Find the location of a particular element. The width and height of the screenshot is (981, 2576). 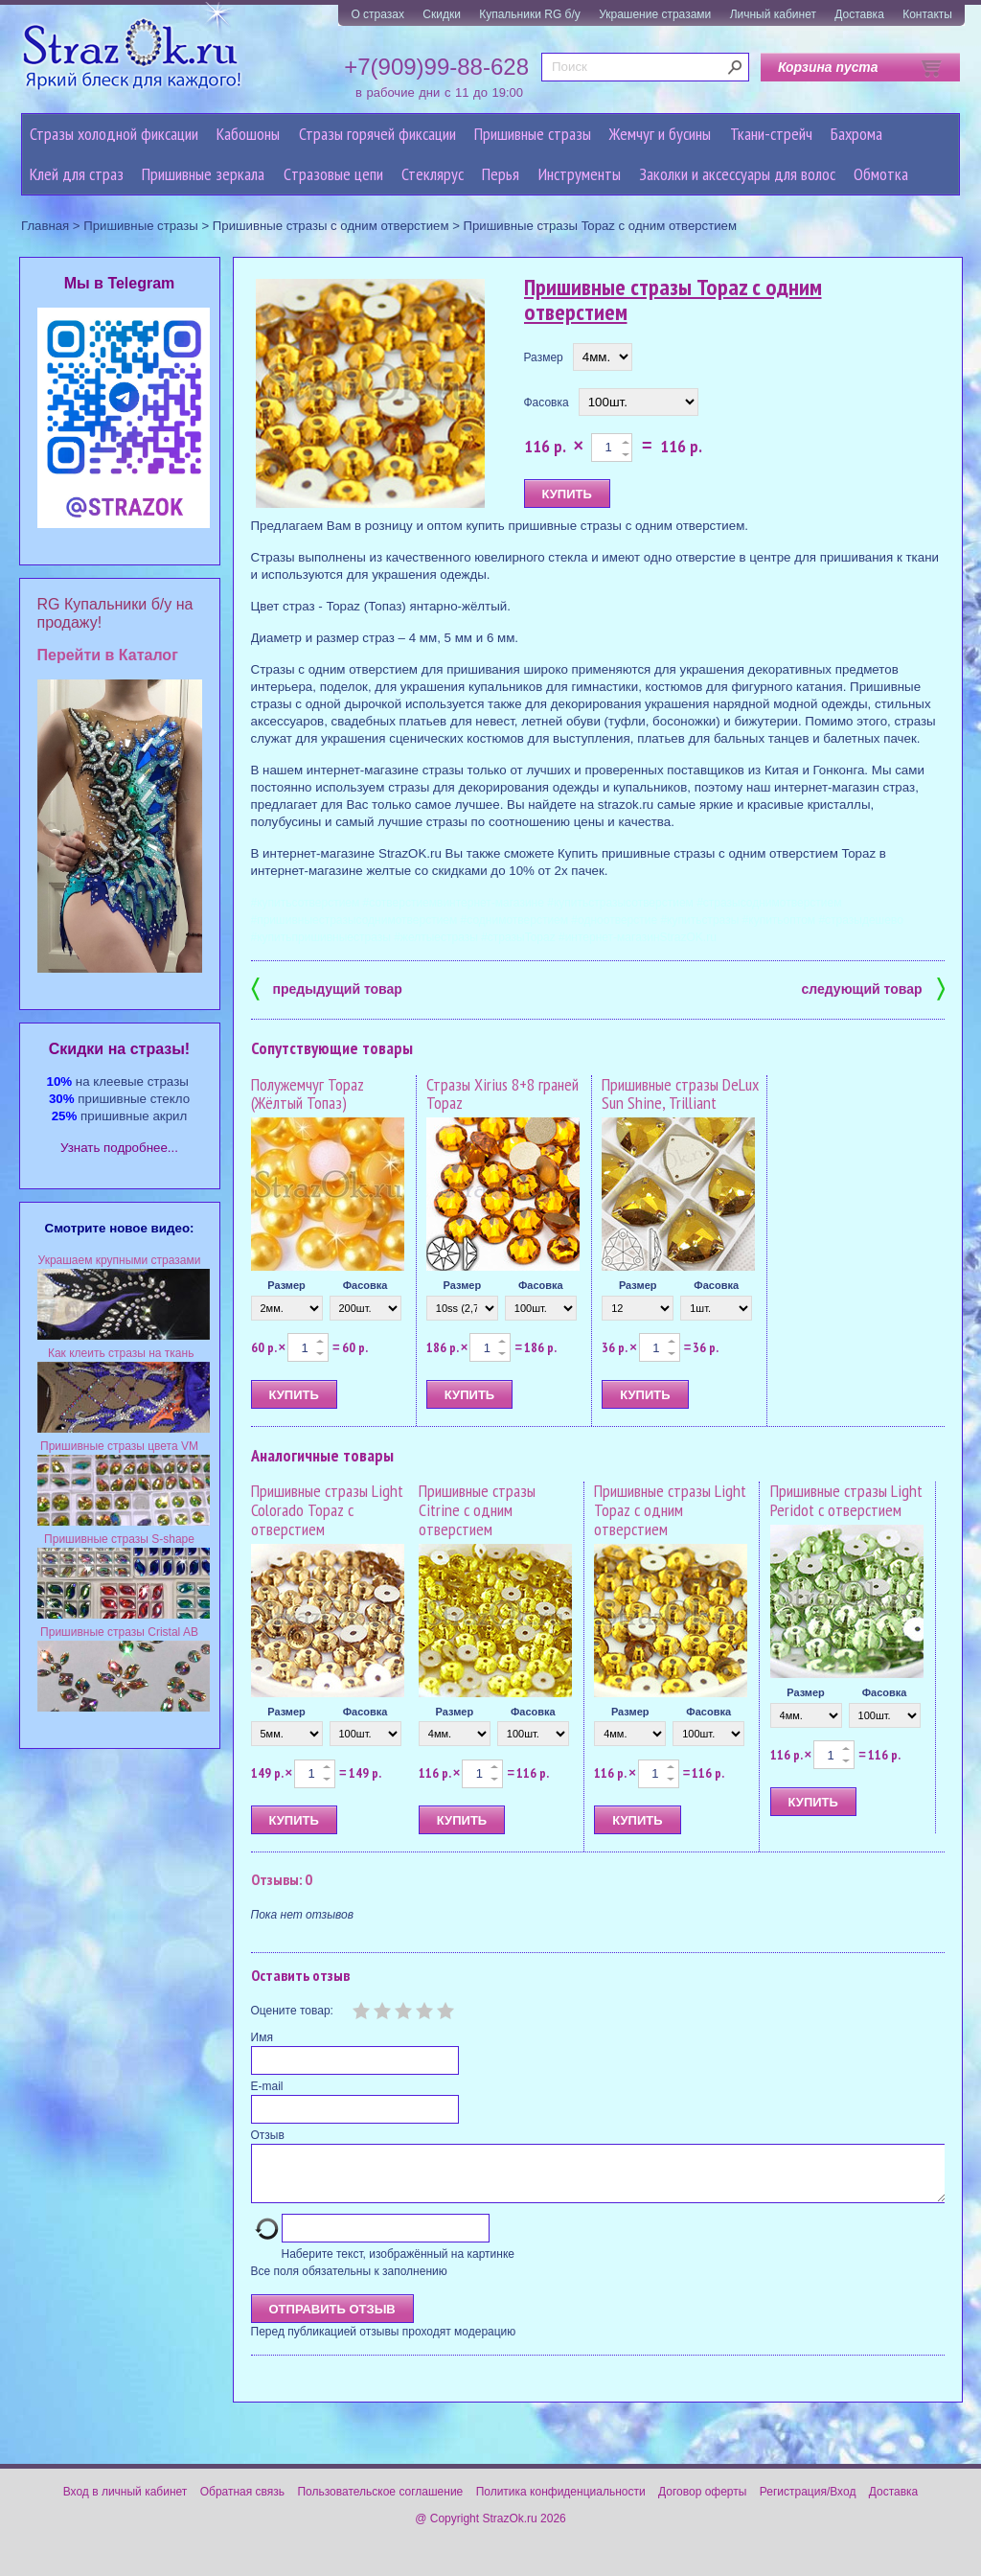

Стразы горячей фиксации is located at coordinates (377, 134).